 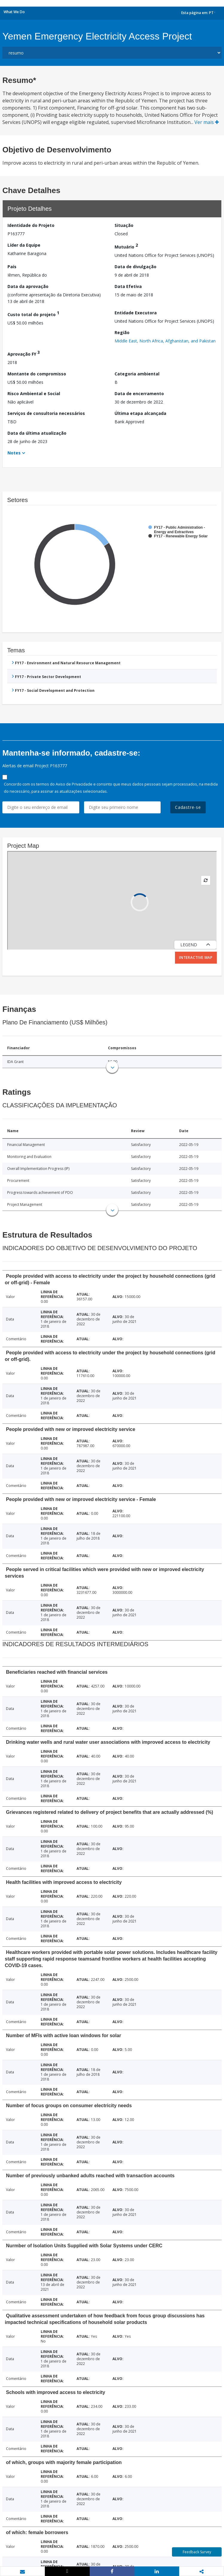 What do you see at coordinates (139, 393) in the screenshot?
I see `Data de encerramento` at bounding box center [139, 393].